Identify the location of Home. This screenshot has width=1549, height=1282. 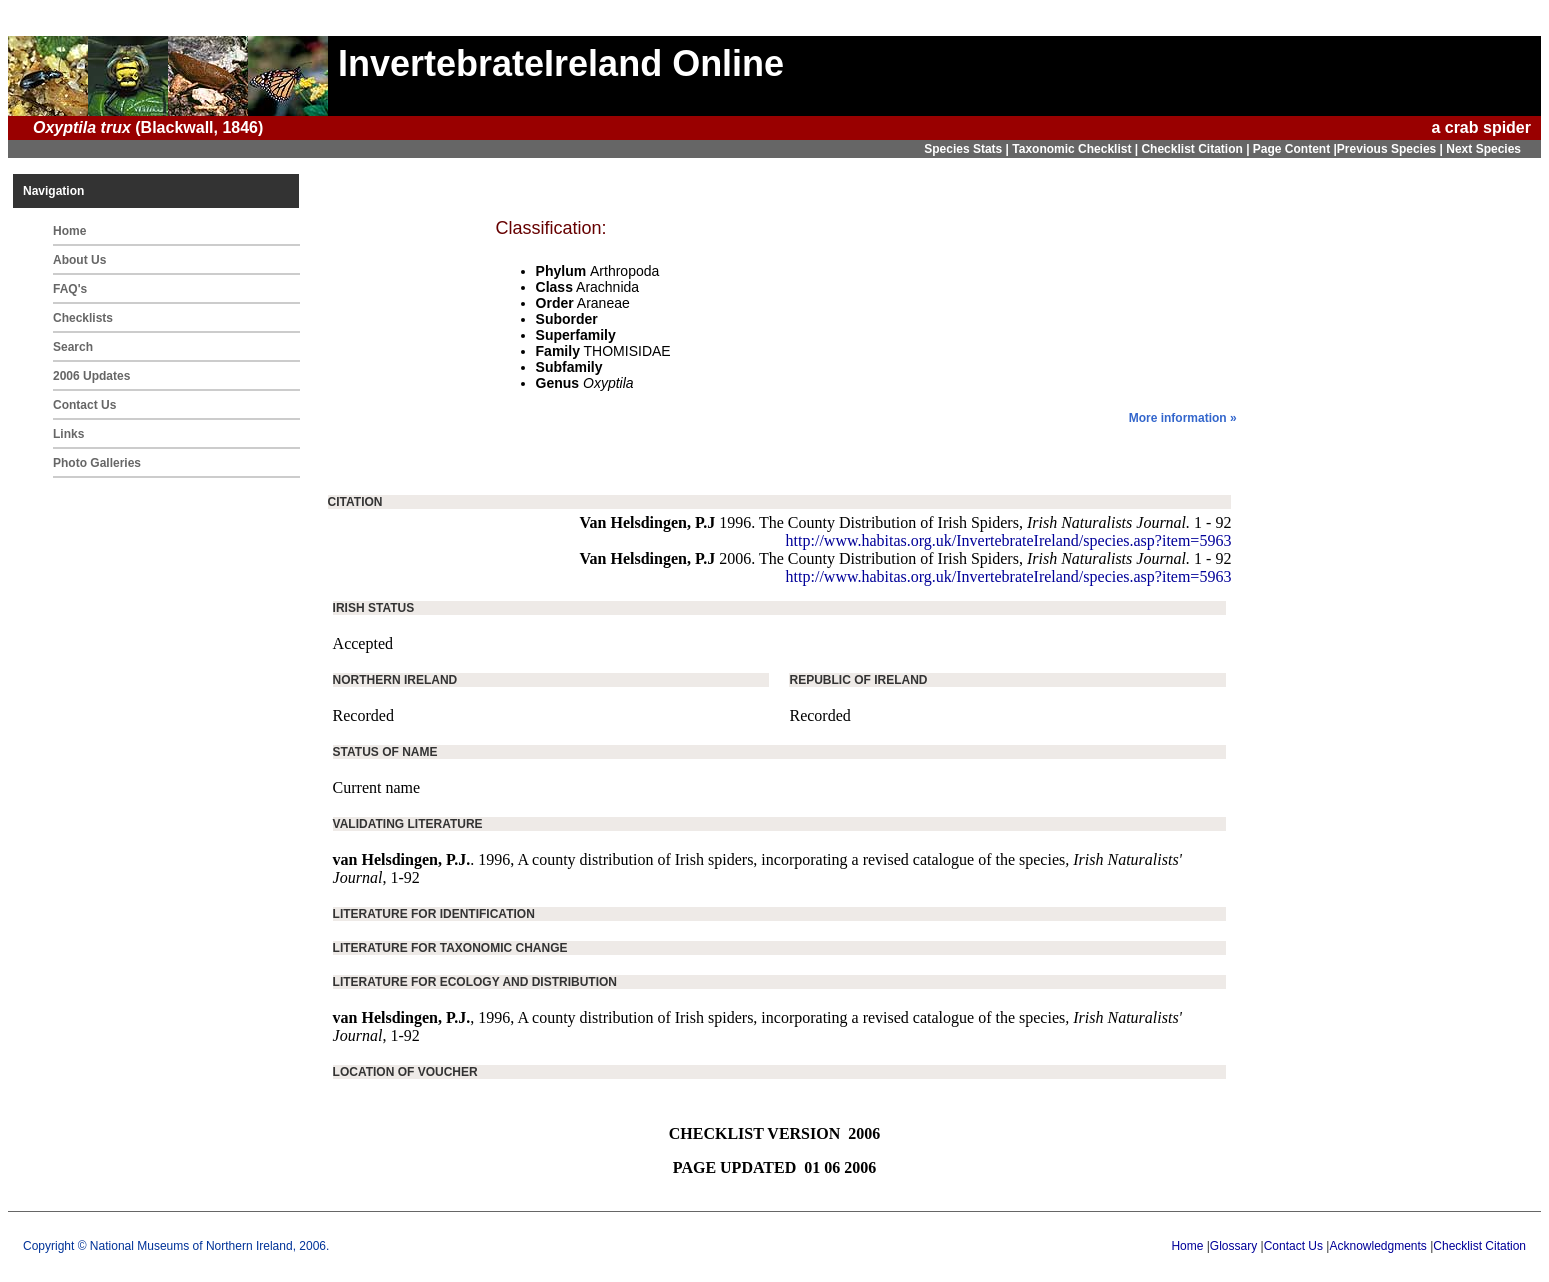
(69, 231).